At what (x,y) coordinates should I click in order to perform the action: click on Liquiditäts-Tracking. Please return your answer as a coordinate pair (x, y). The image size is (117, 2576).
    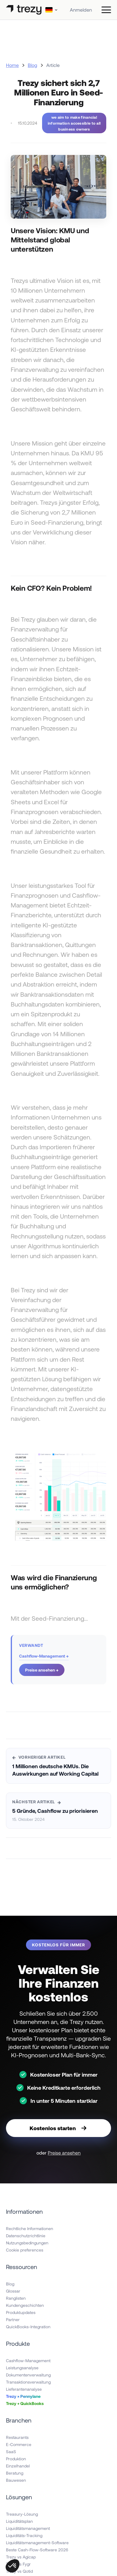
    Looking at the image, I should click on (24, 2535).